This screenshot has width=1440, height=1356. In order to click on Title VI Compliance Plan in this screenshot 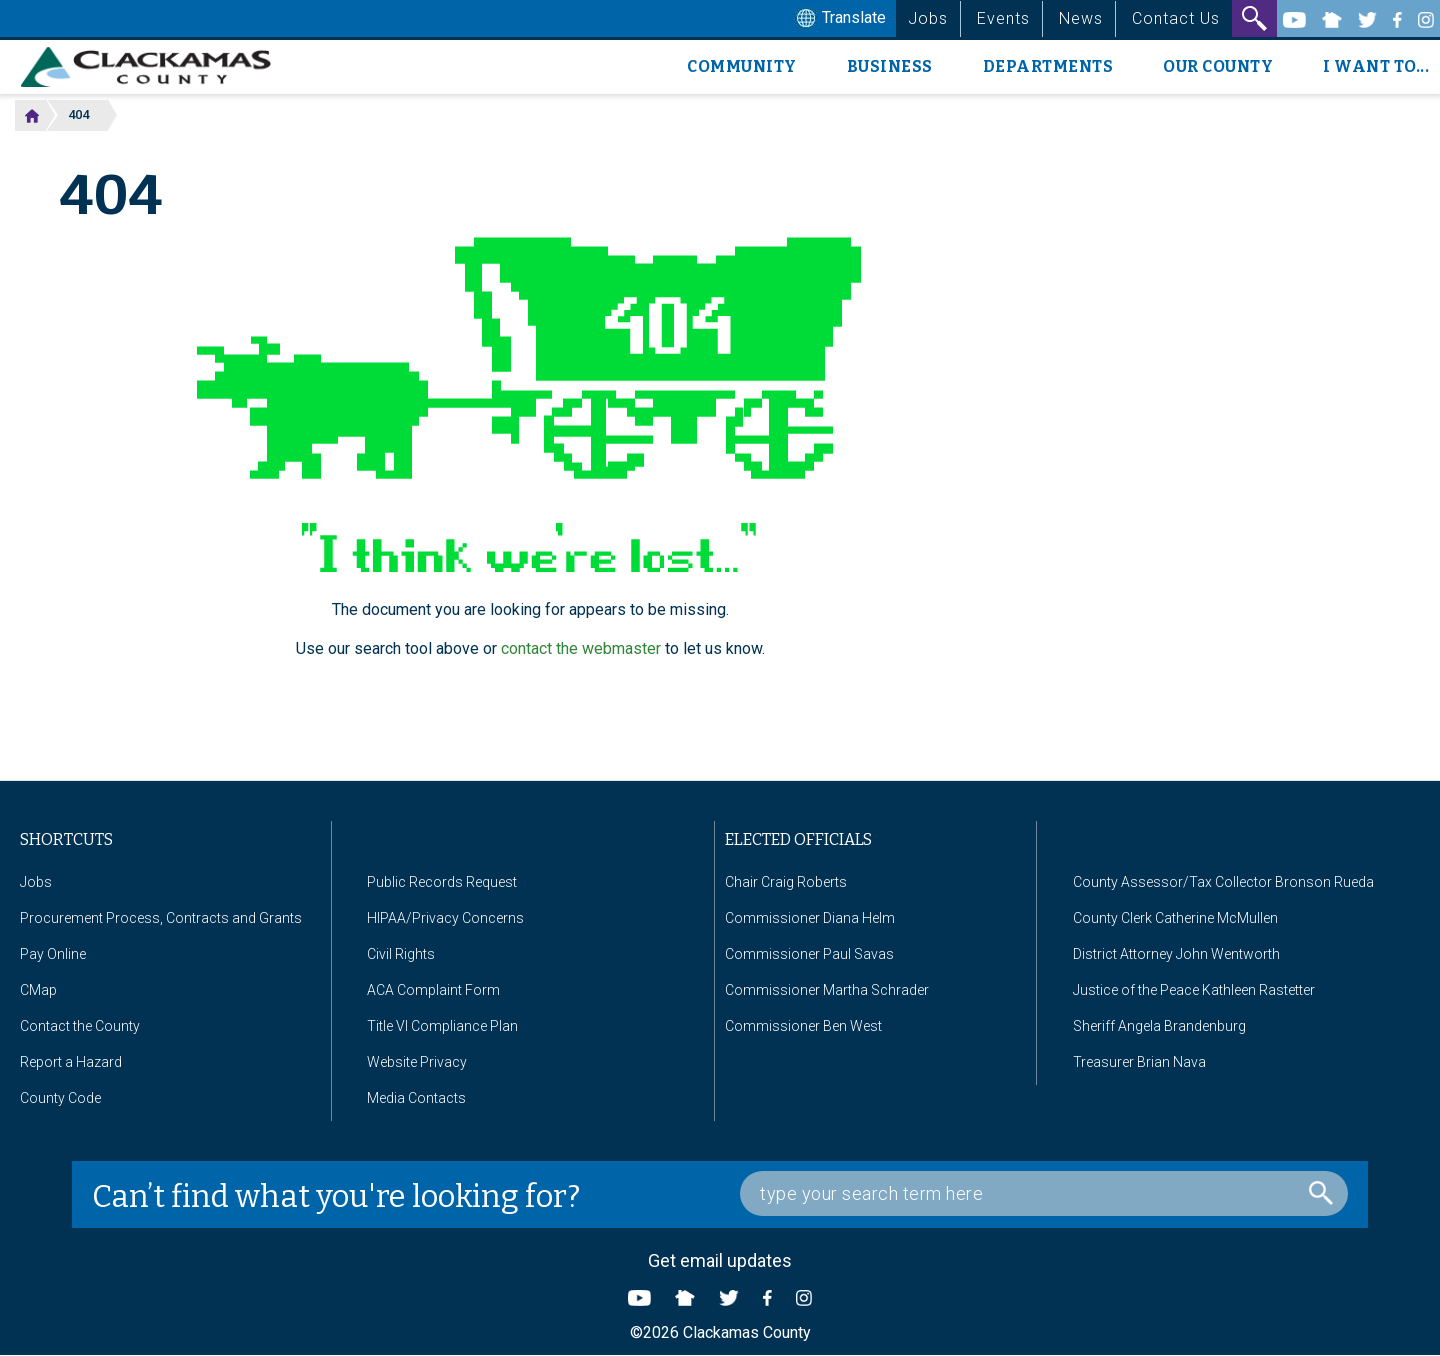, I will do `click(442, 1026)`.